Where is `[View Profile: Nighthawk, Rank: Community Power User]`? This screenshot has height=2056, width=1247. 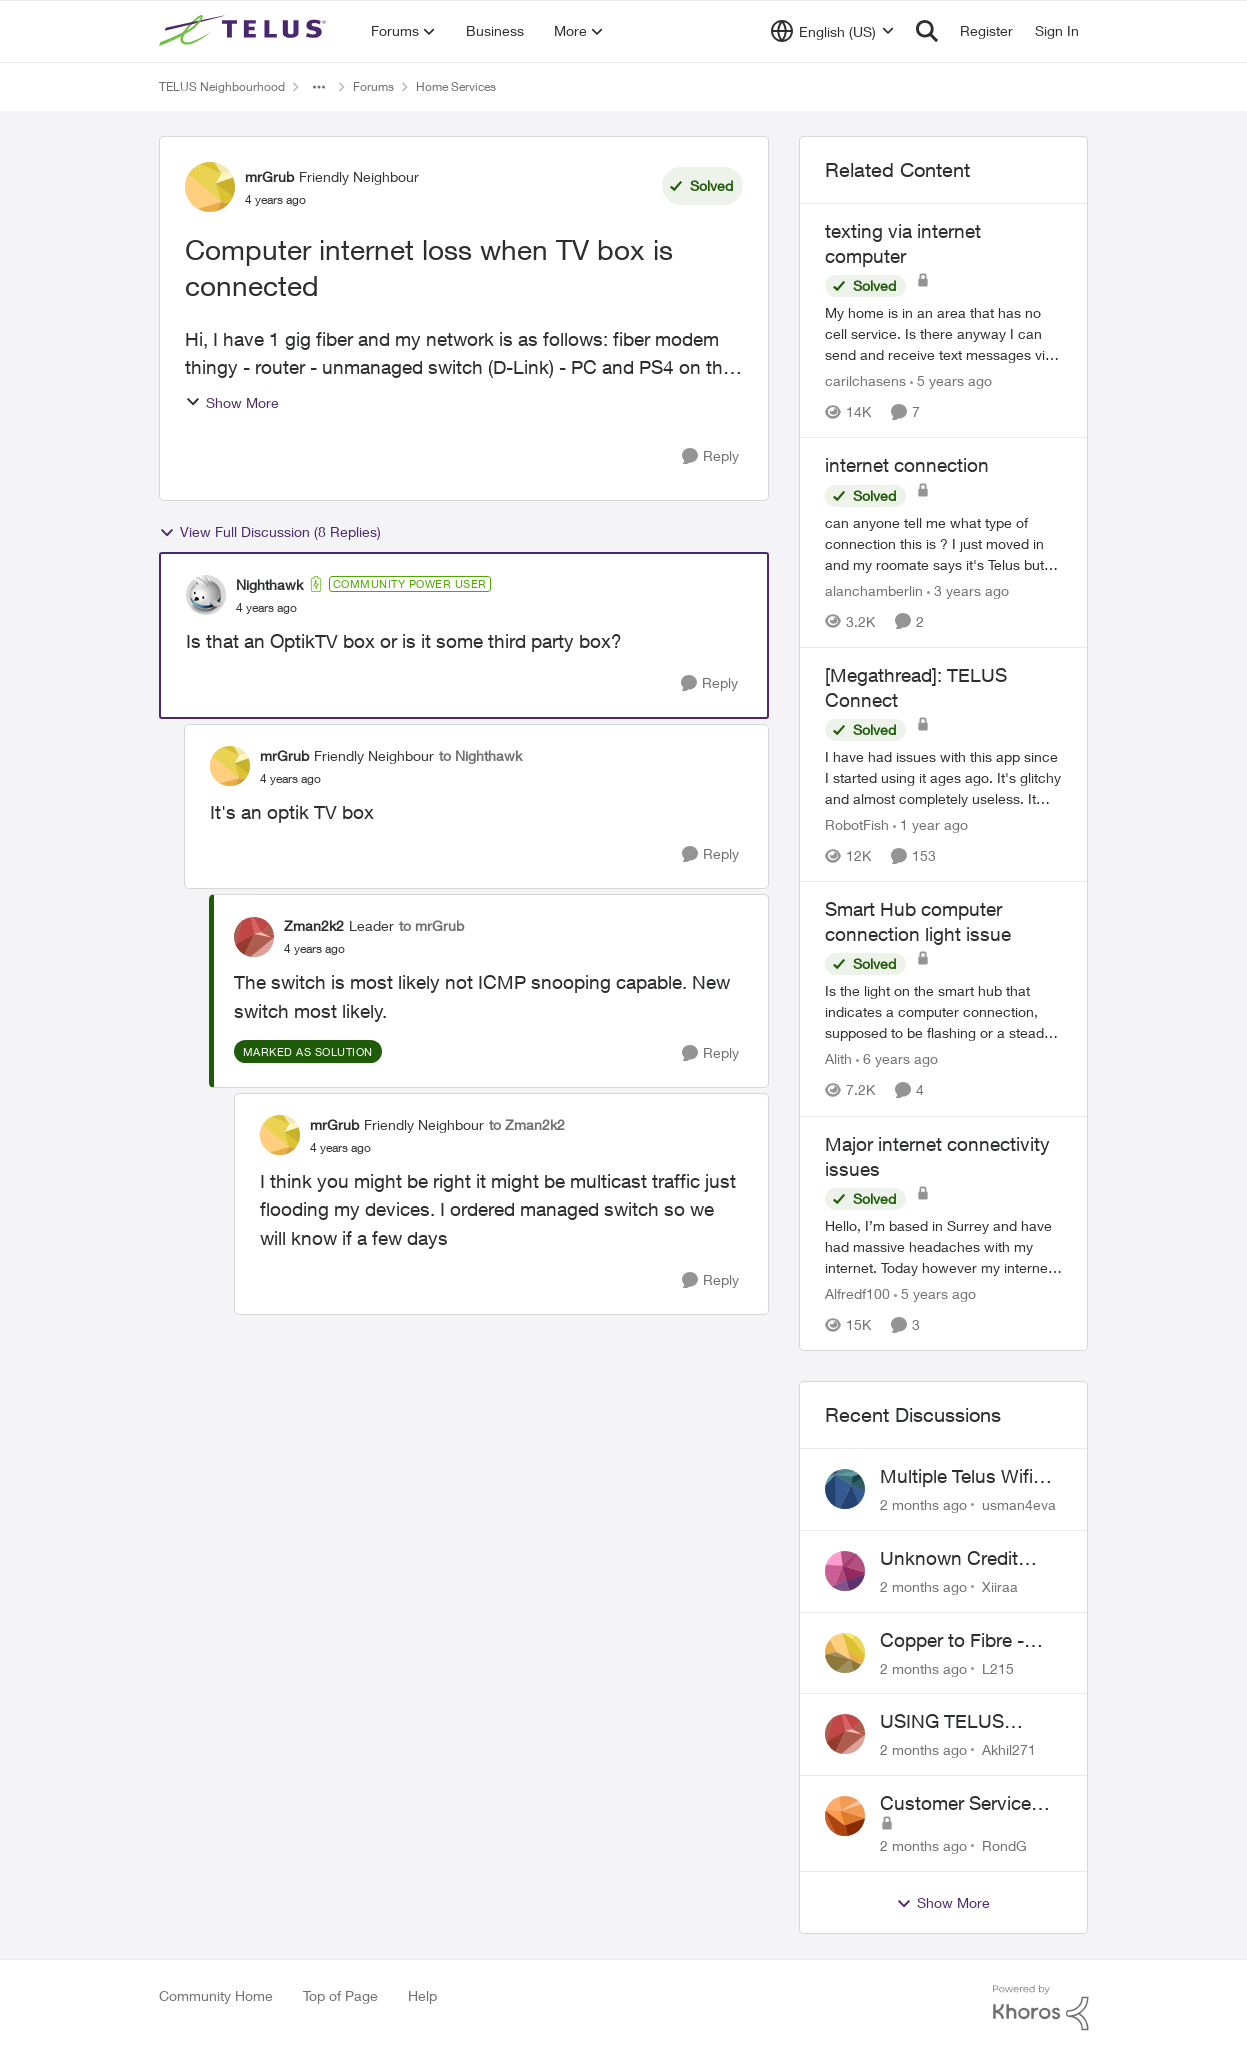
[View Profile: Nighthawk, Rank: Community Power User] is located at coordinates (206, 595).